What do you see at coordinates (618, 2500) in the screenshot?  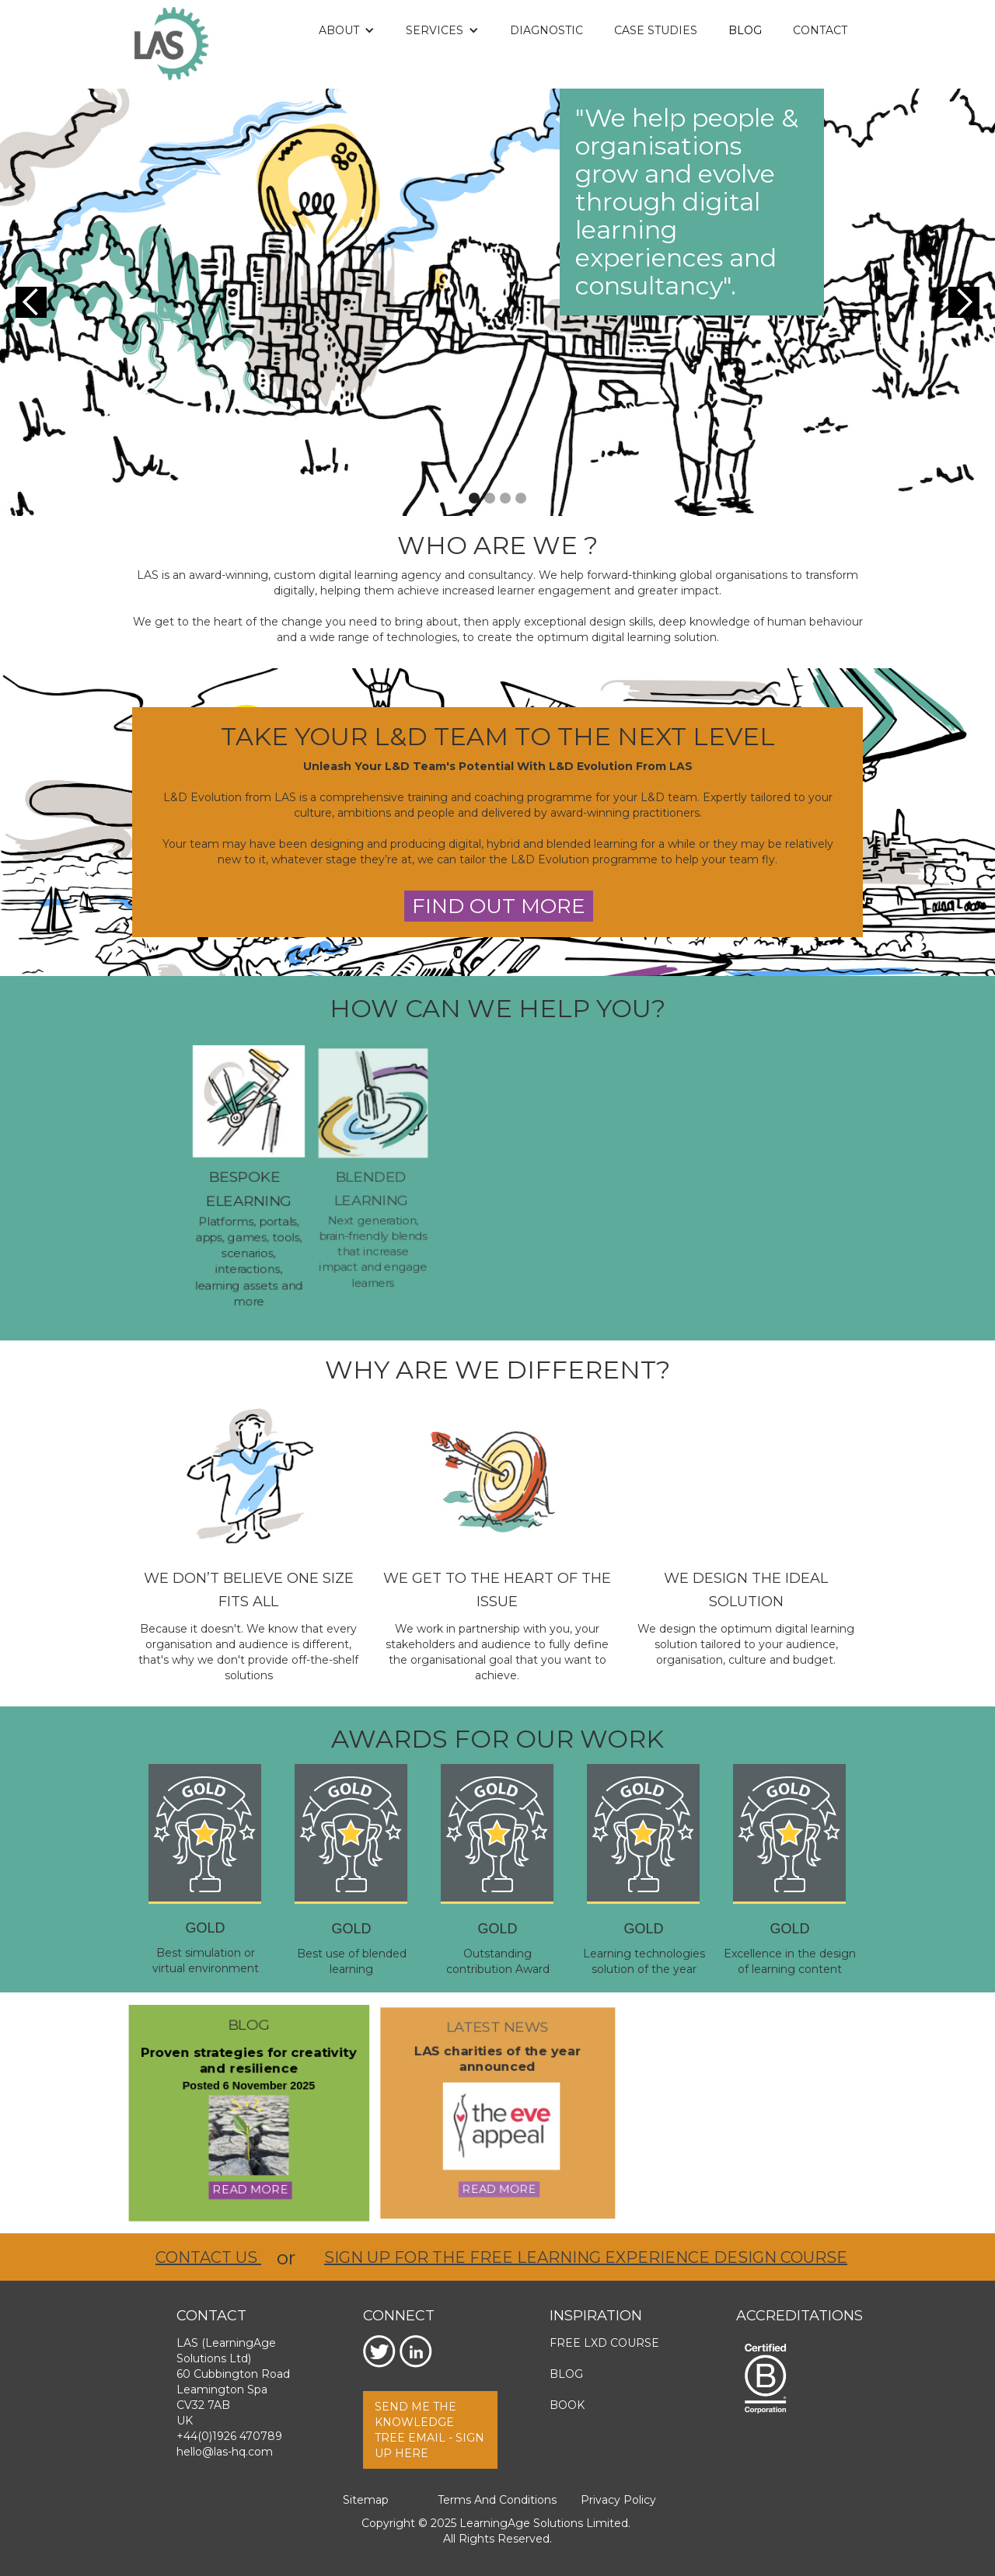 I see `Privacy Policy` at bounding box center [618, 2500].